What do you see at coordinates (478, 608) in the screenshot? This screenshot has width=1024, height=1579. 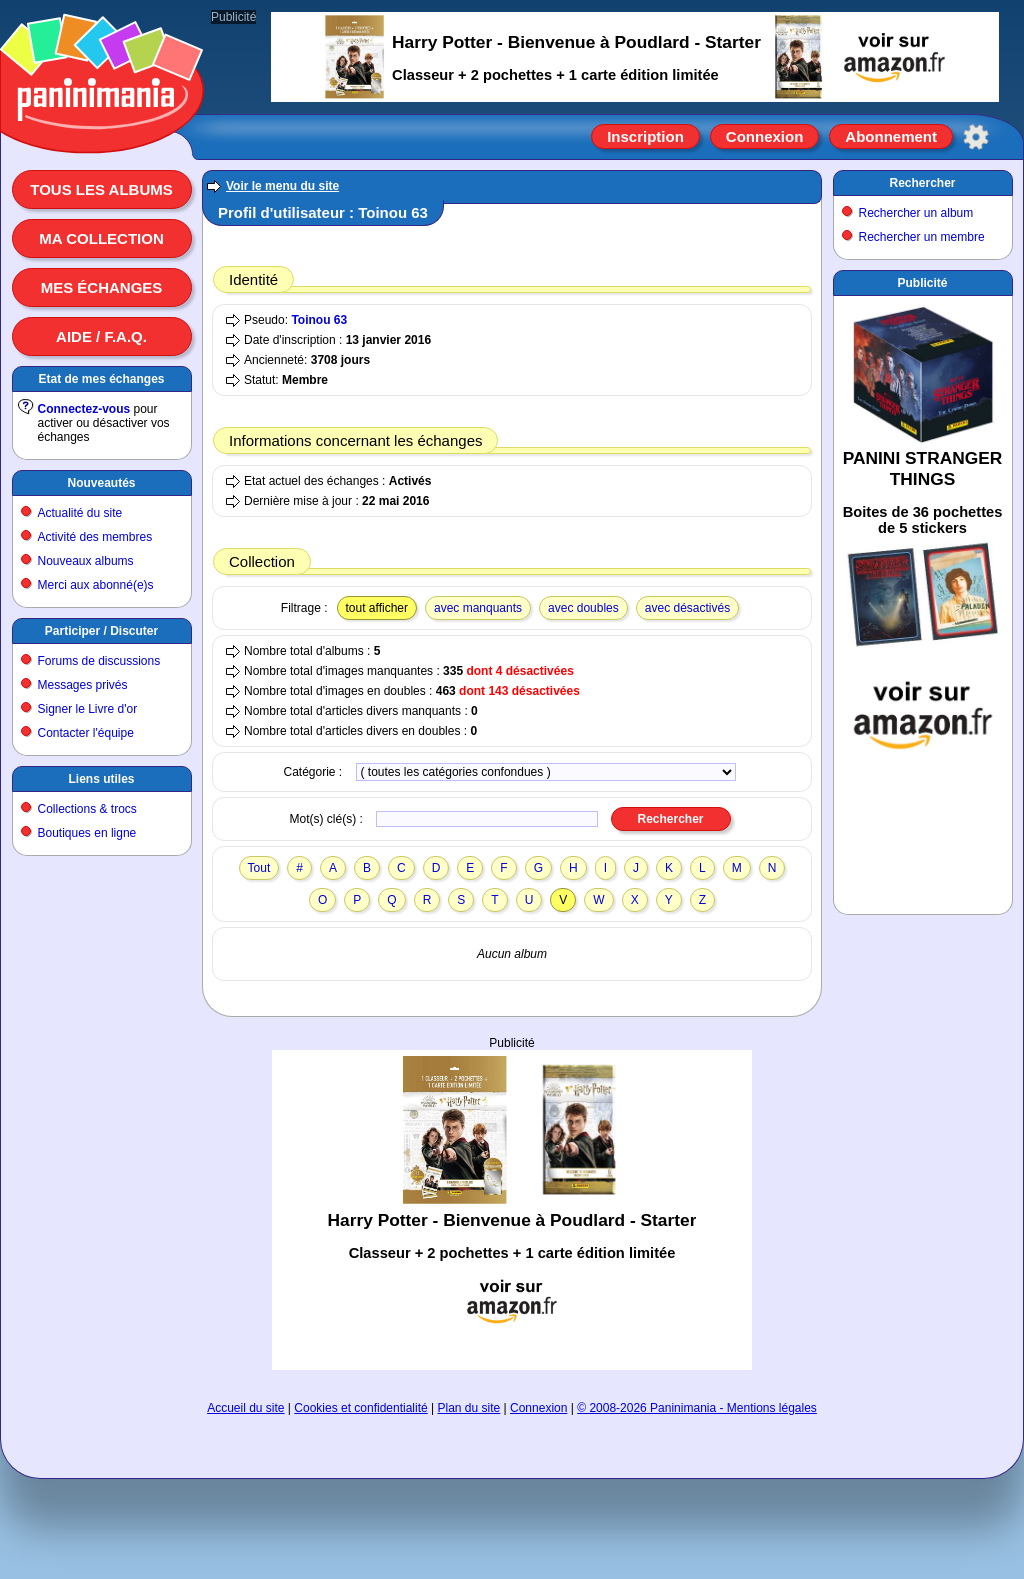 I see `avec manquants` at bounding box center [478, 608].